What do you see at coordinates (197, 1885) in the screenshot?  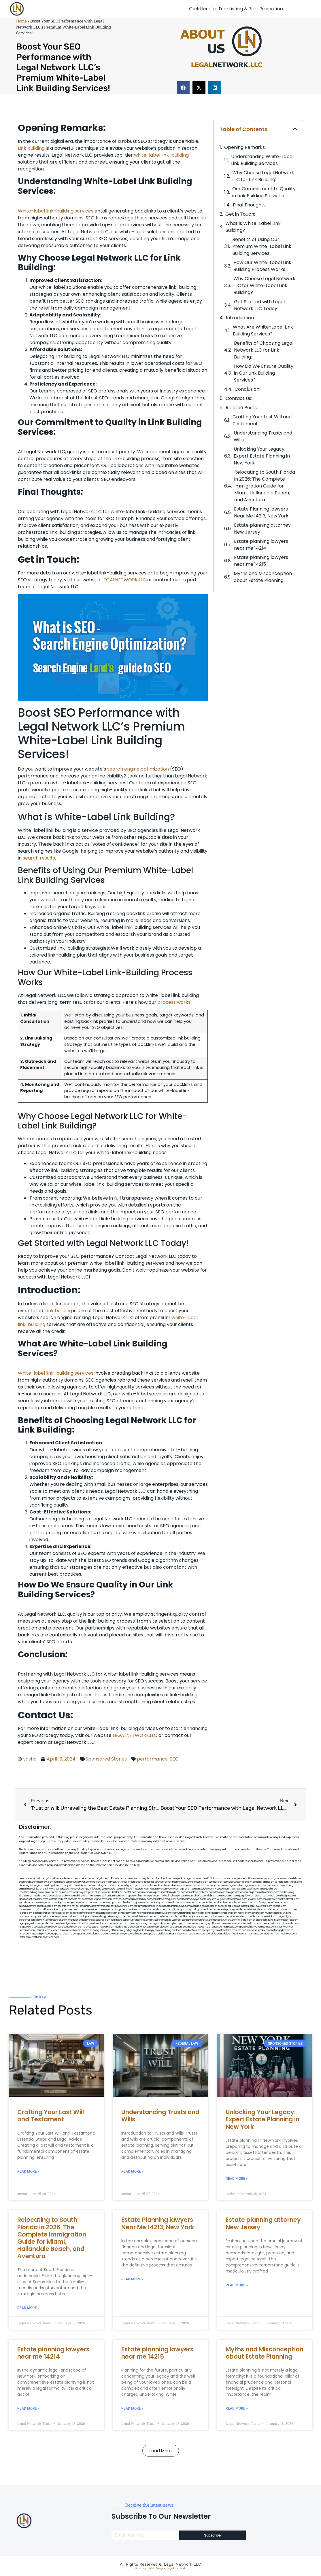 I see `zamichow.com` at bounding box center [197, 1885].